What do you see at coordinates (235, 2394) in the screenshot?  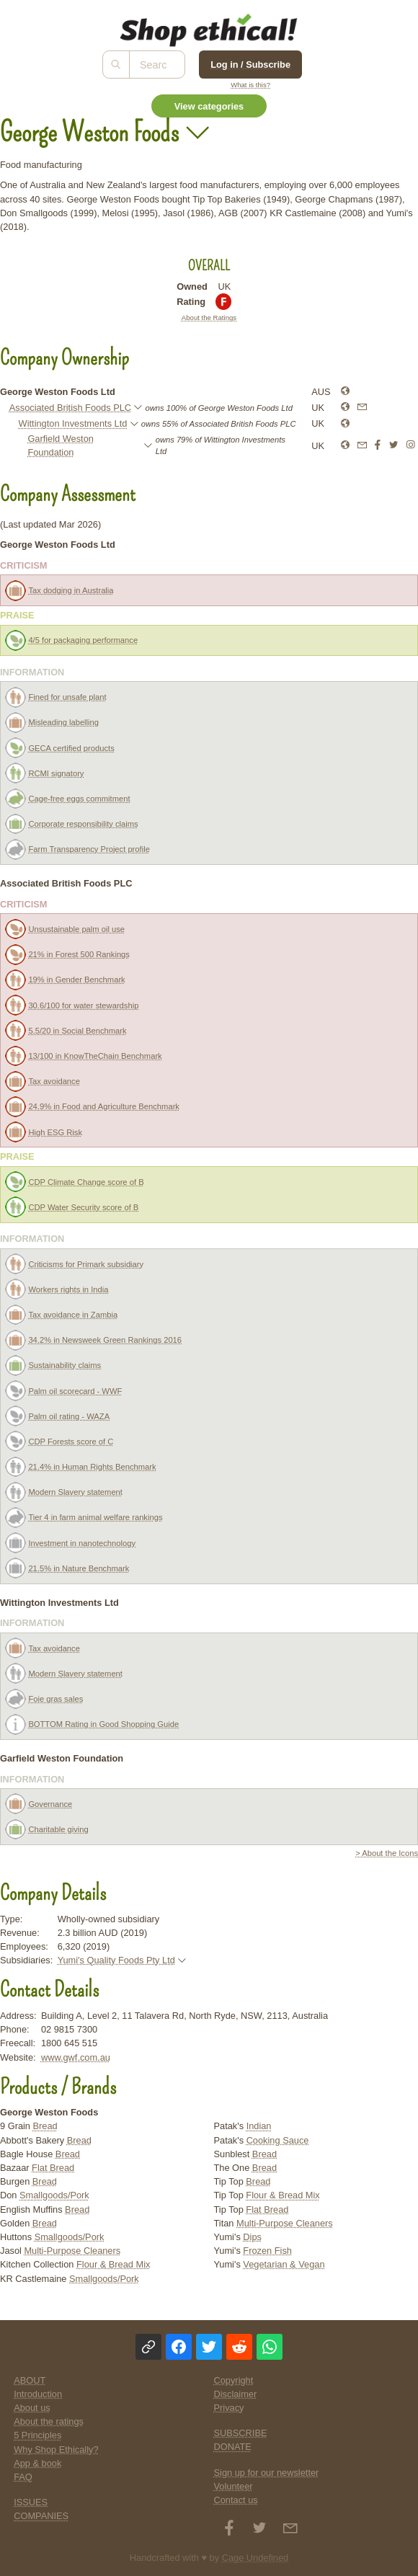 I see `Disclaimer` at bounding box center [235, 2394].